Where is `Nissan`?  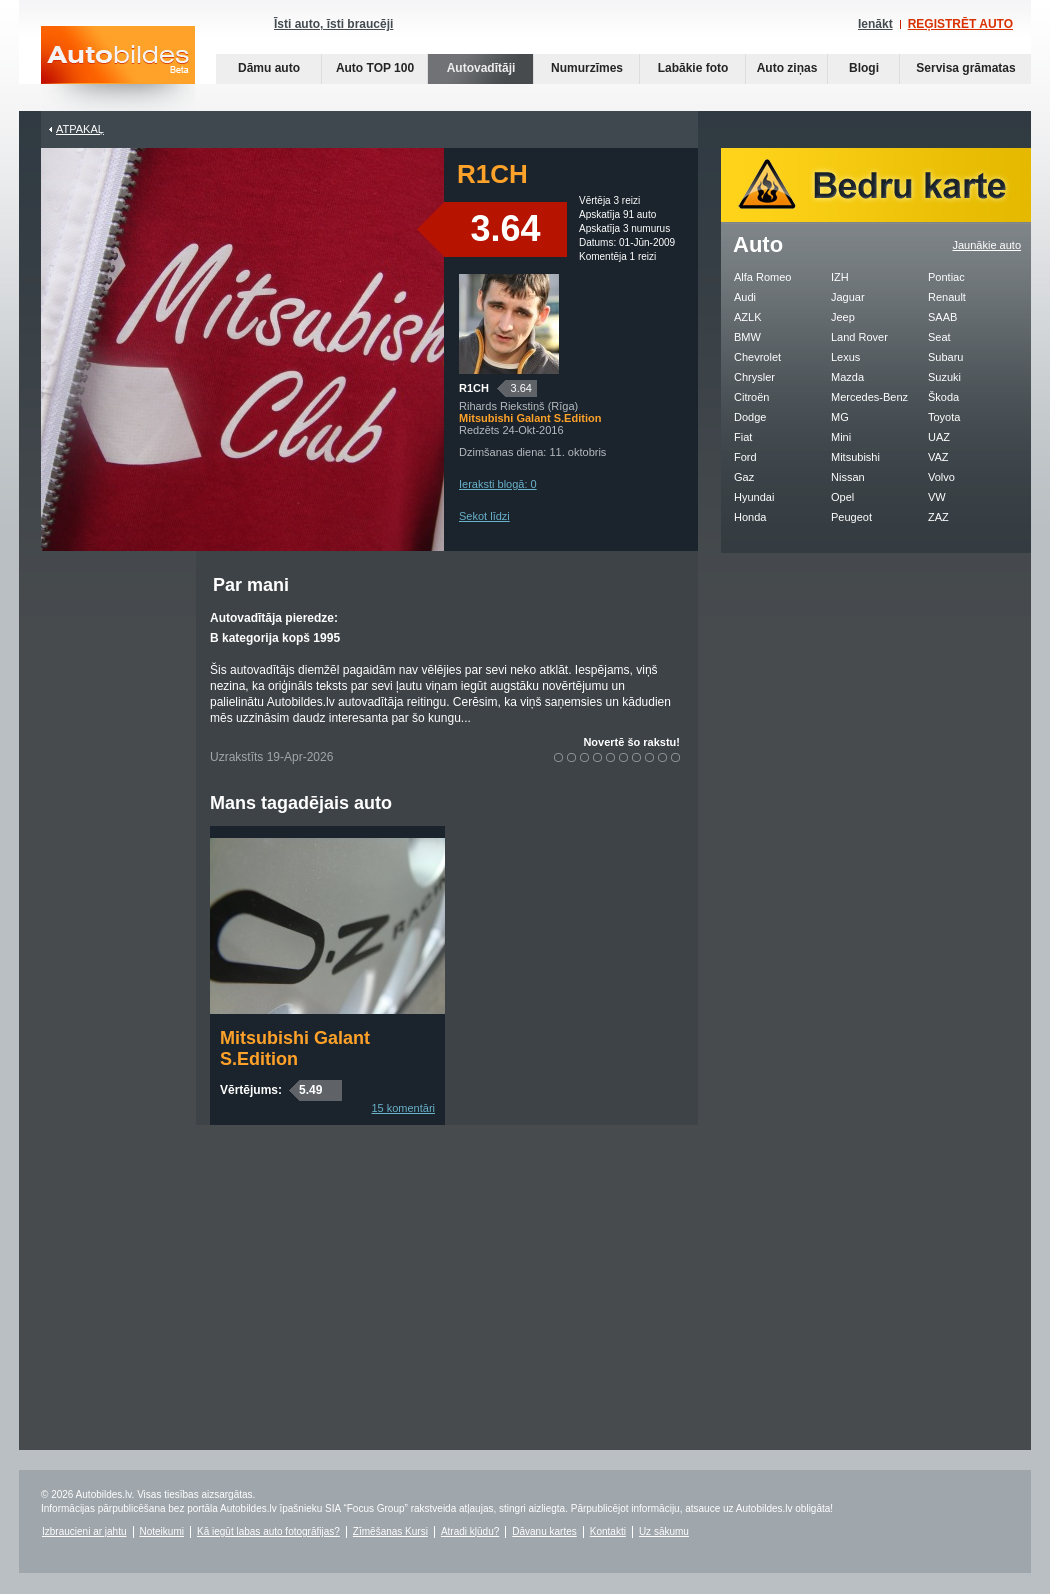 Nissan is located at coordinates (848, 477).